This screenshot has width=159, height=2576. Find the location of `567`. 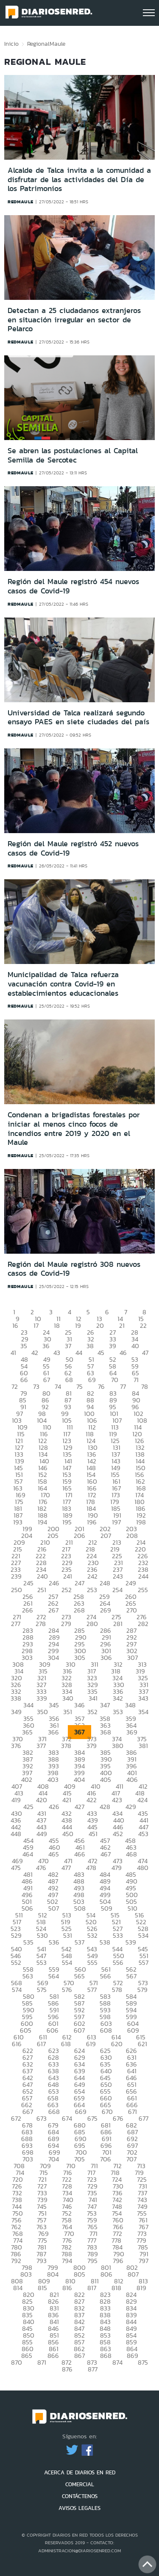

567 is located at coordinates (131, 1976).